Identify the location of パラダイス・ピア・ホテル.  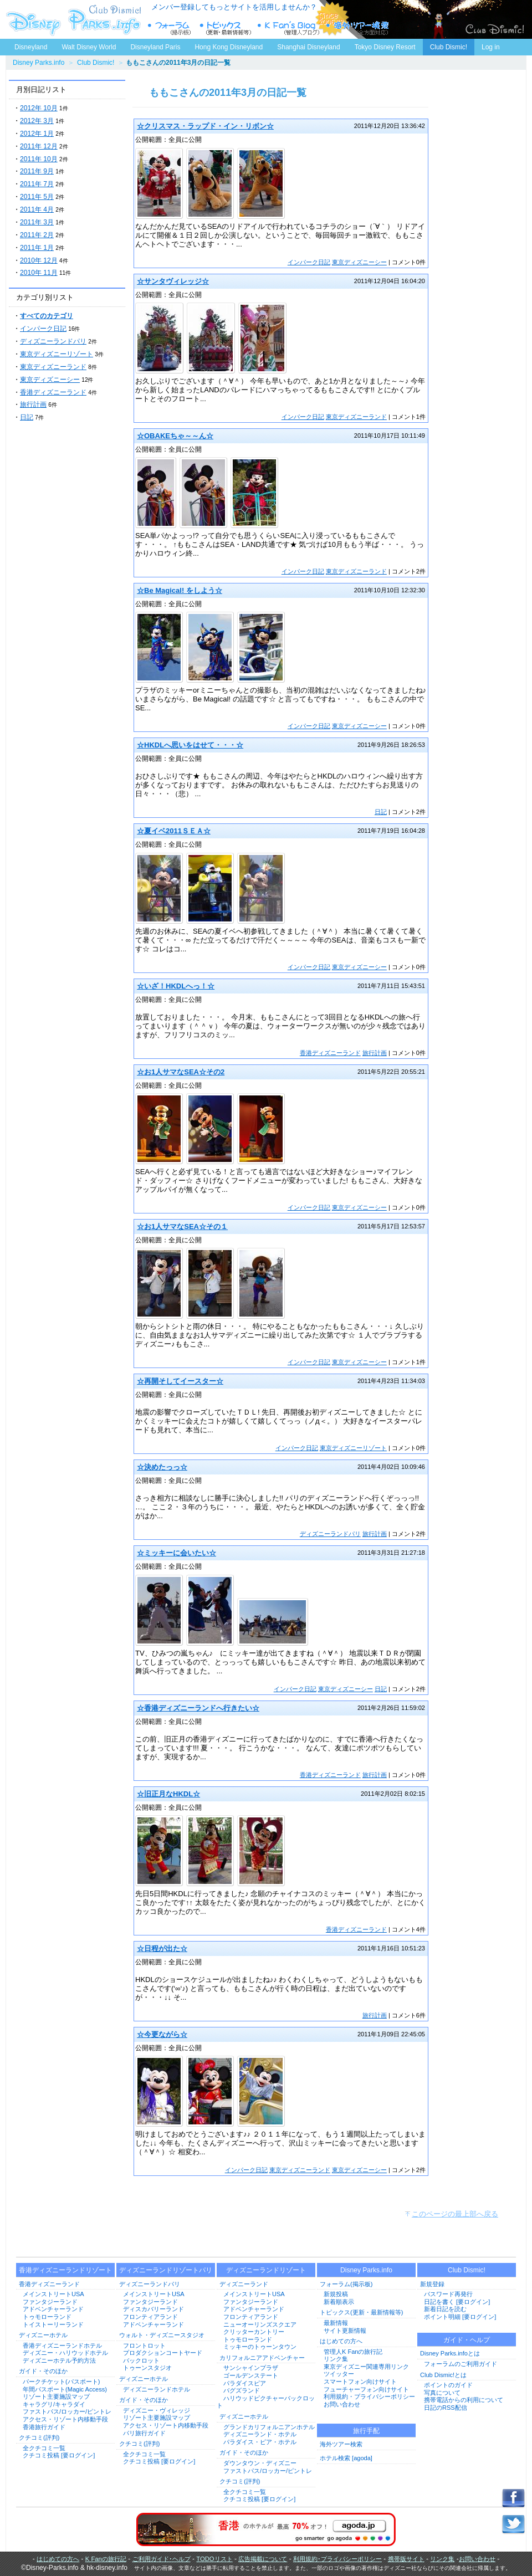
(259, 2442).